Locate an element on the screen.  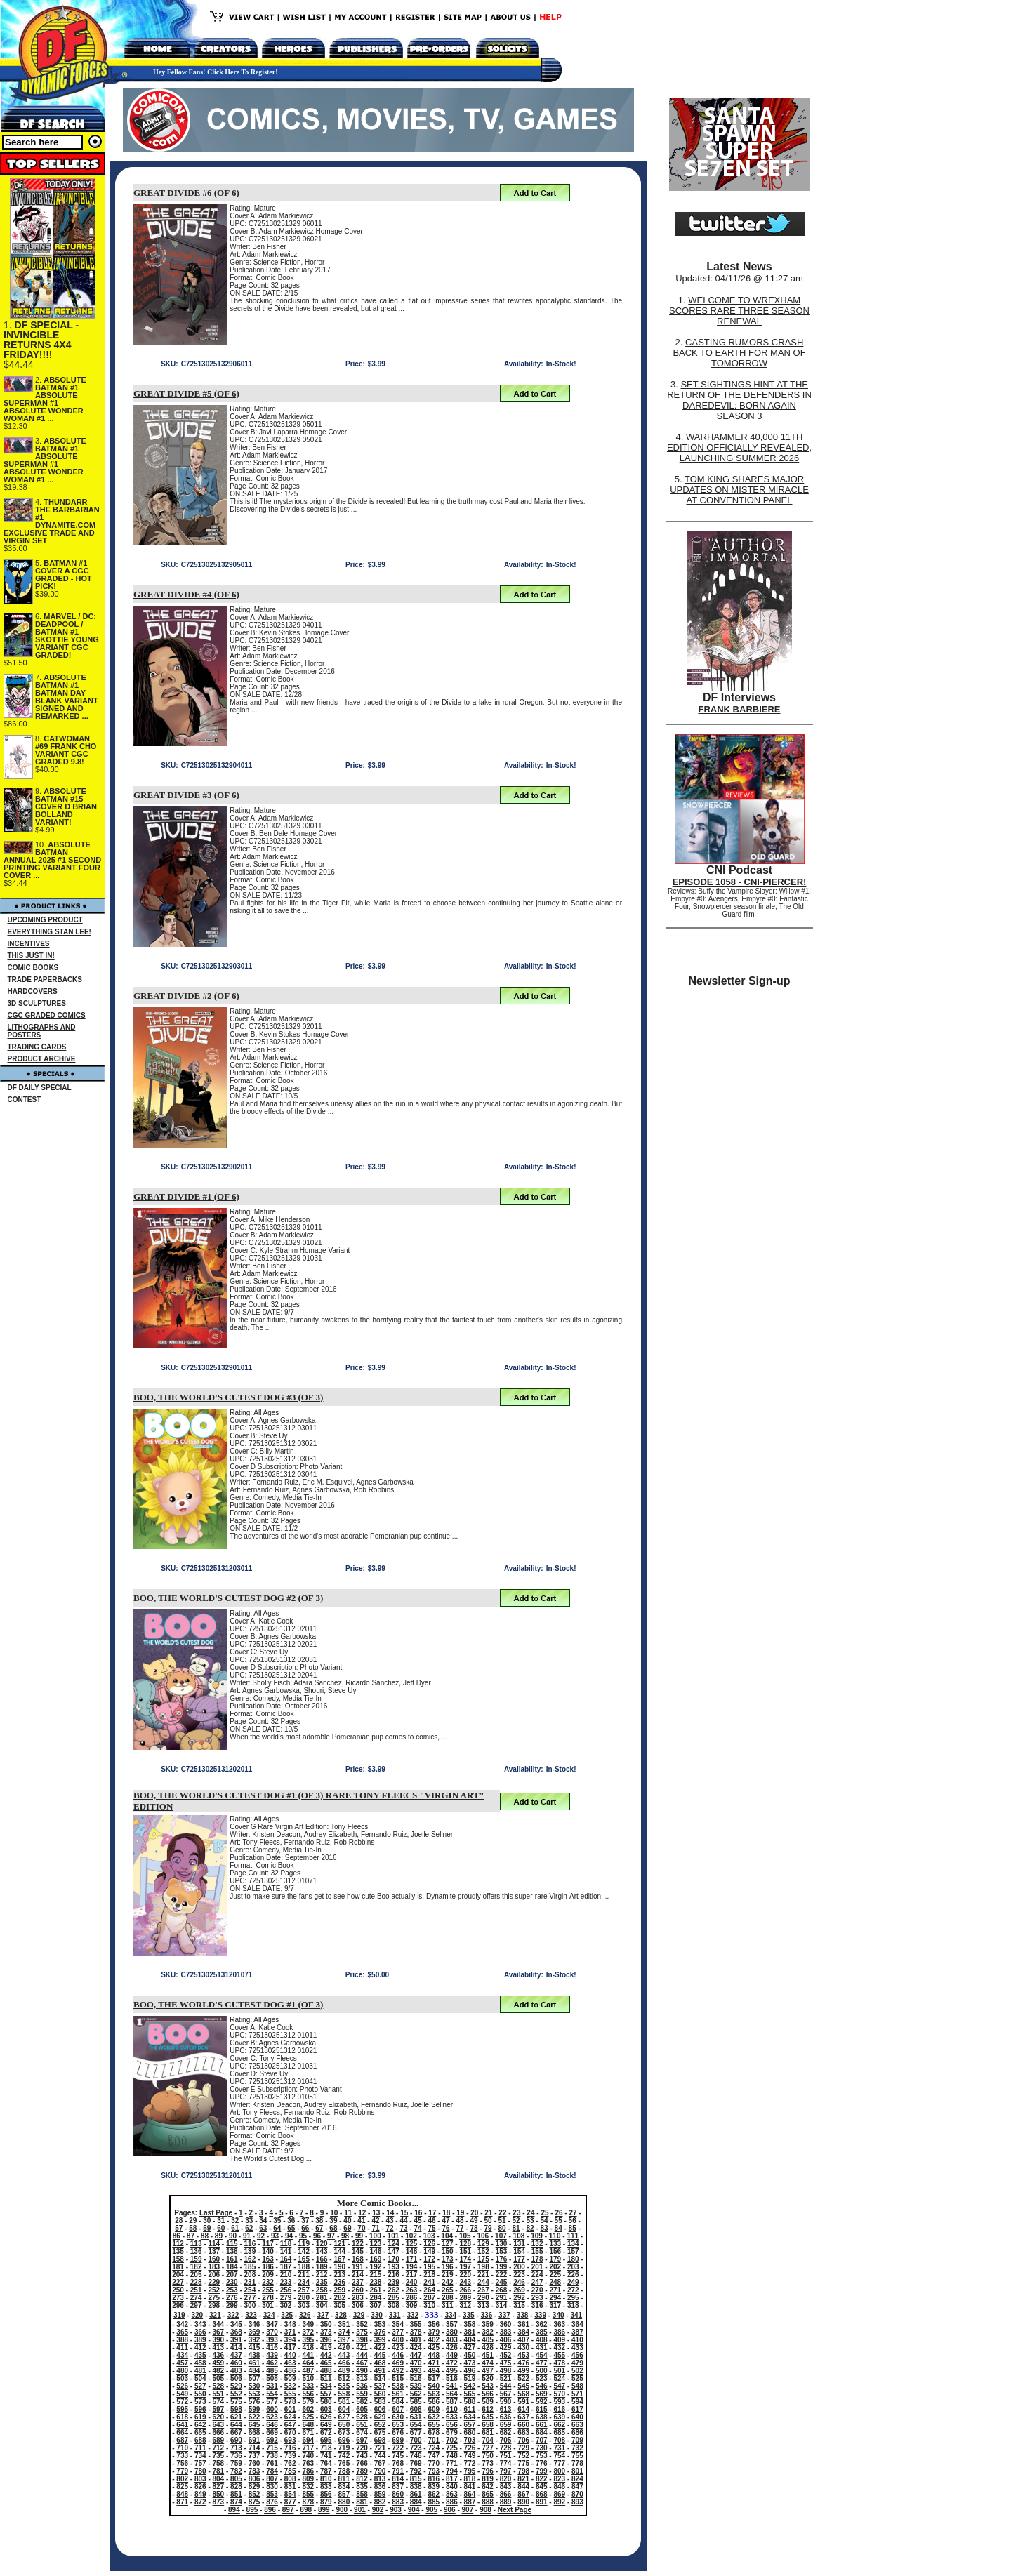
126 is located at coordinates (429, 2244).